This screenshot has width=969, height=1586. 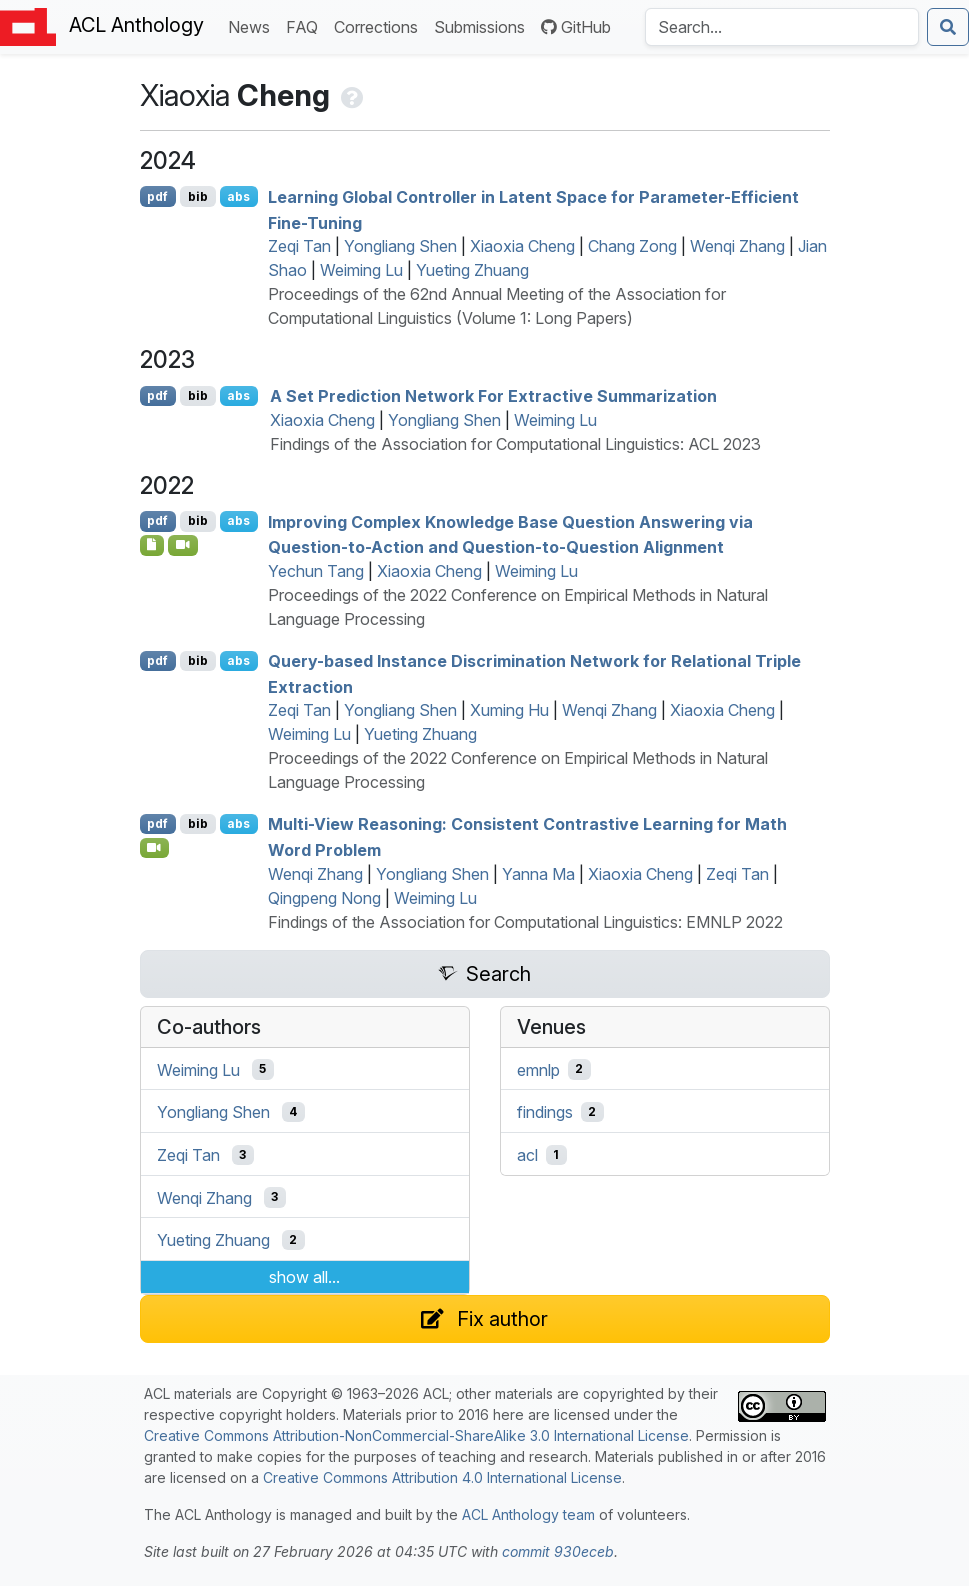 What do you see at coordinates (316, 571) in the screenshot?
I see `Yechun Tang` at bounding box center [316, 571].